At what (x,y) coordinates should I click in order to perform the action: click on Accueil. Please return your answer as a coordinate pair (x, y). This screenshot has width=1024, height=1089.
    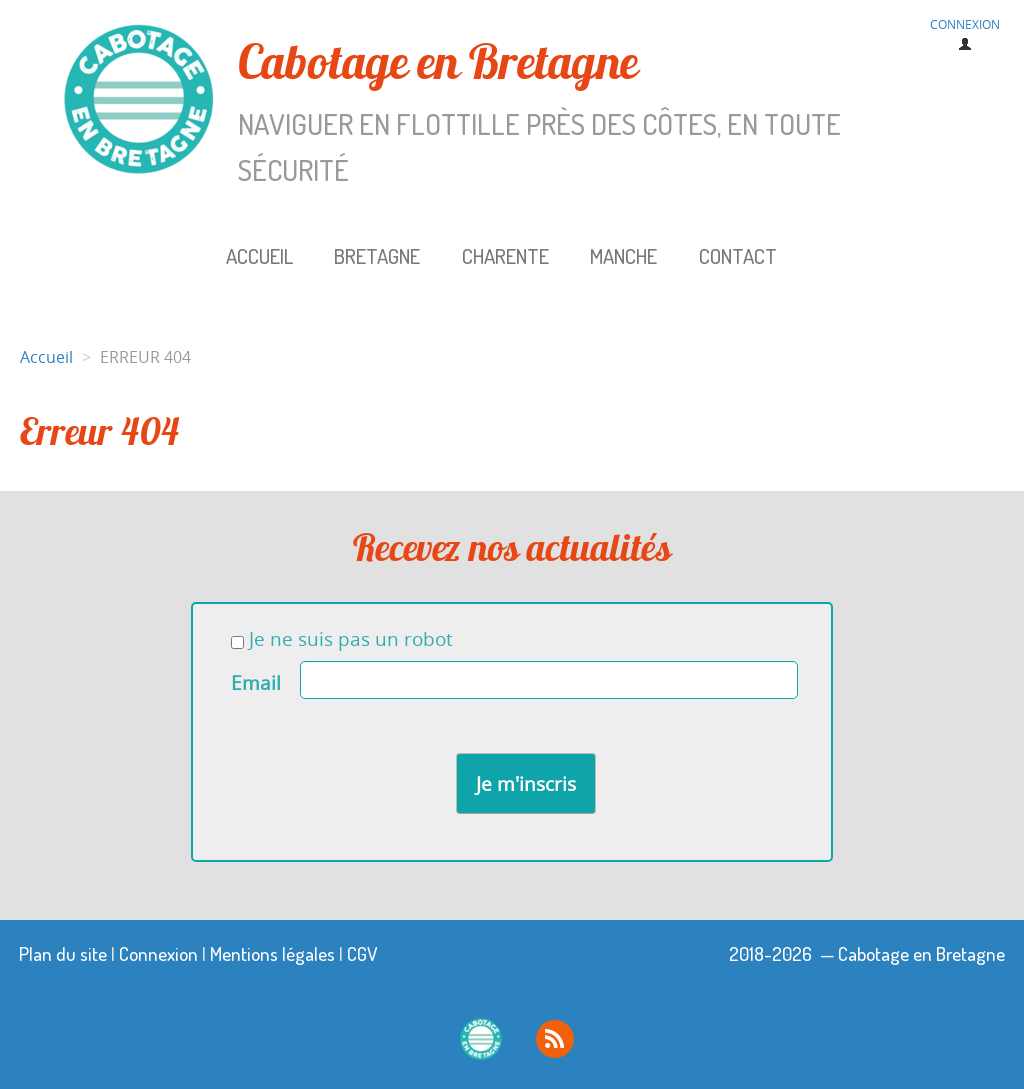
    Looking at the image, I should click on (259, 256).